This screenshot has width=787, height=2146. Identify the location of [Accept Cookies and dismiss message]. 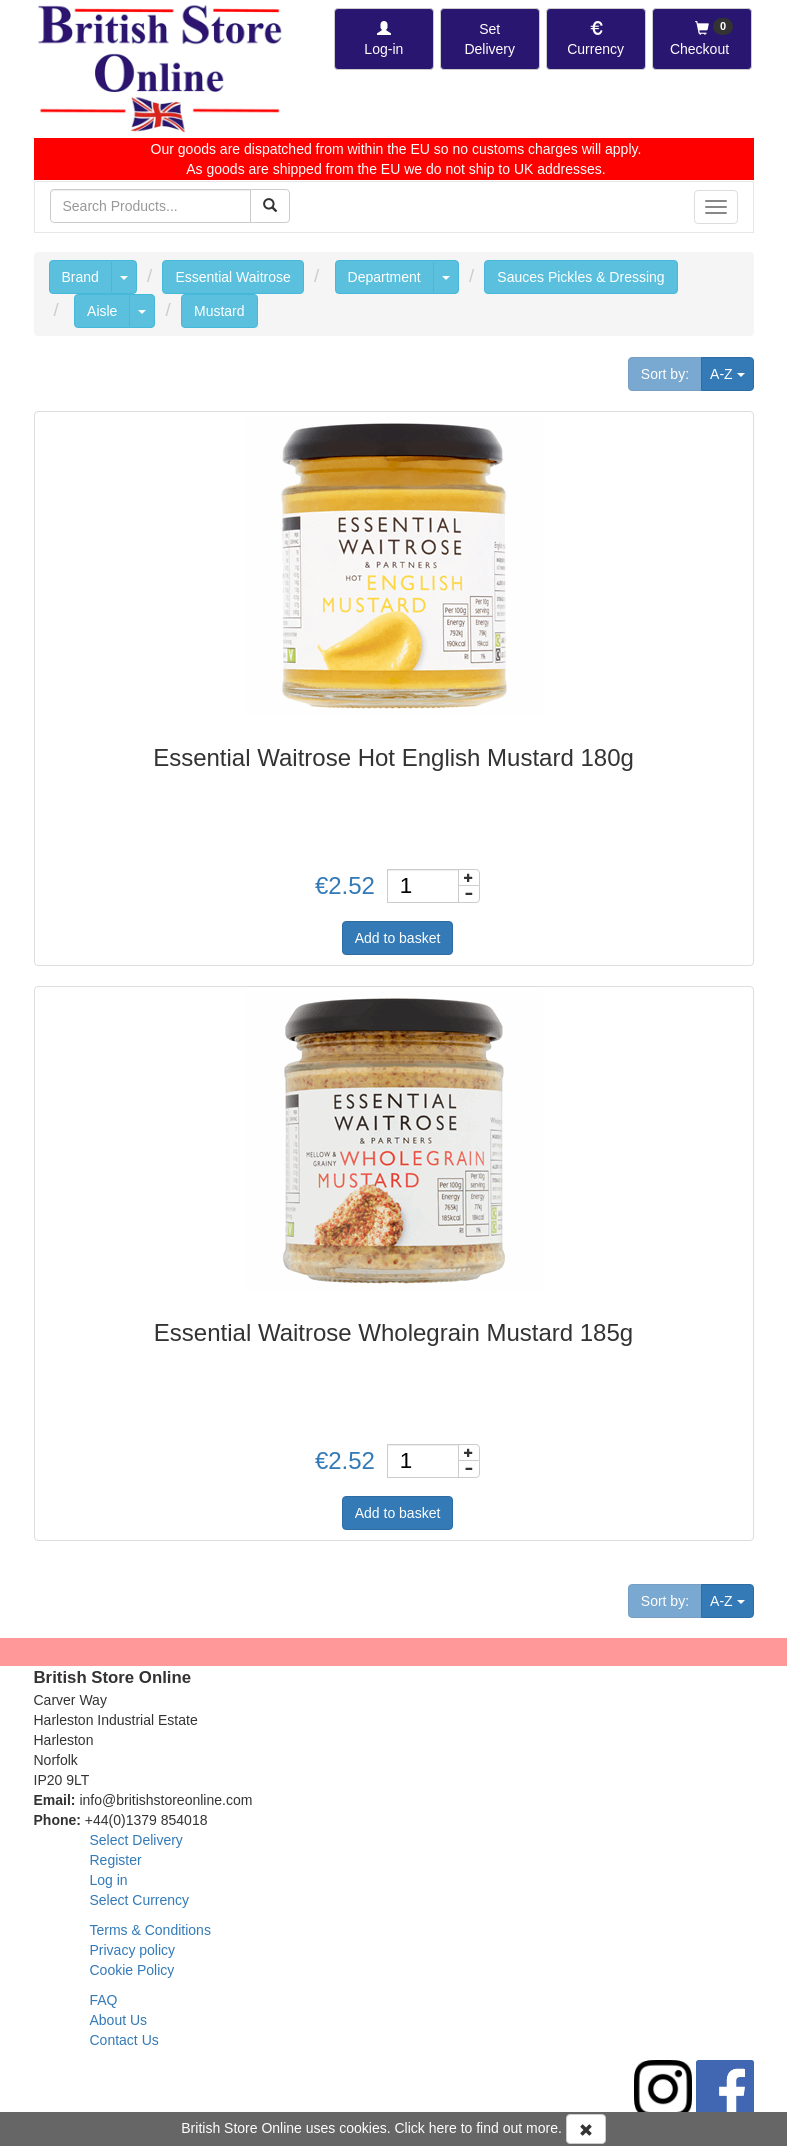
(586, 2129).